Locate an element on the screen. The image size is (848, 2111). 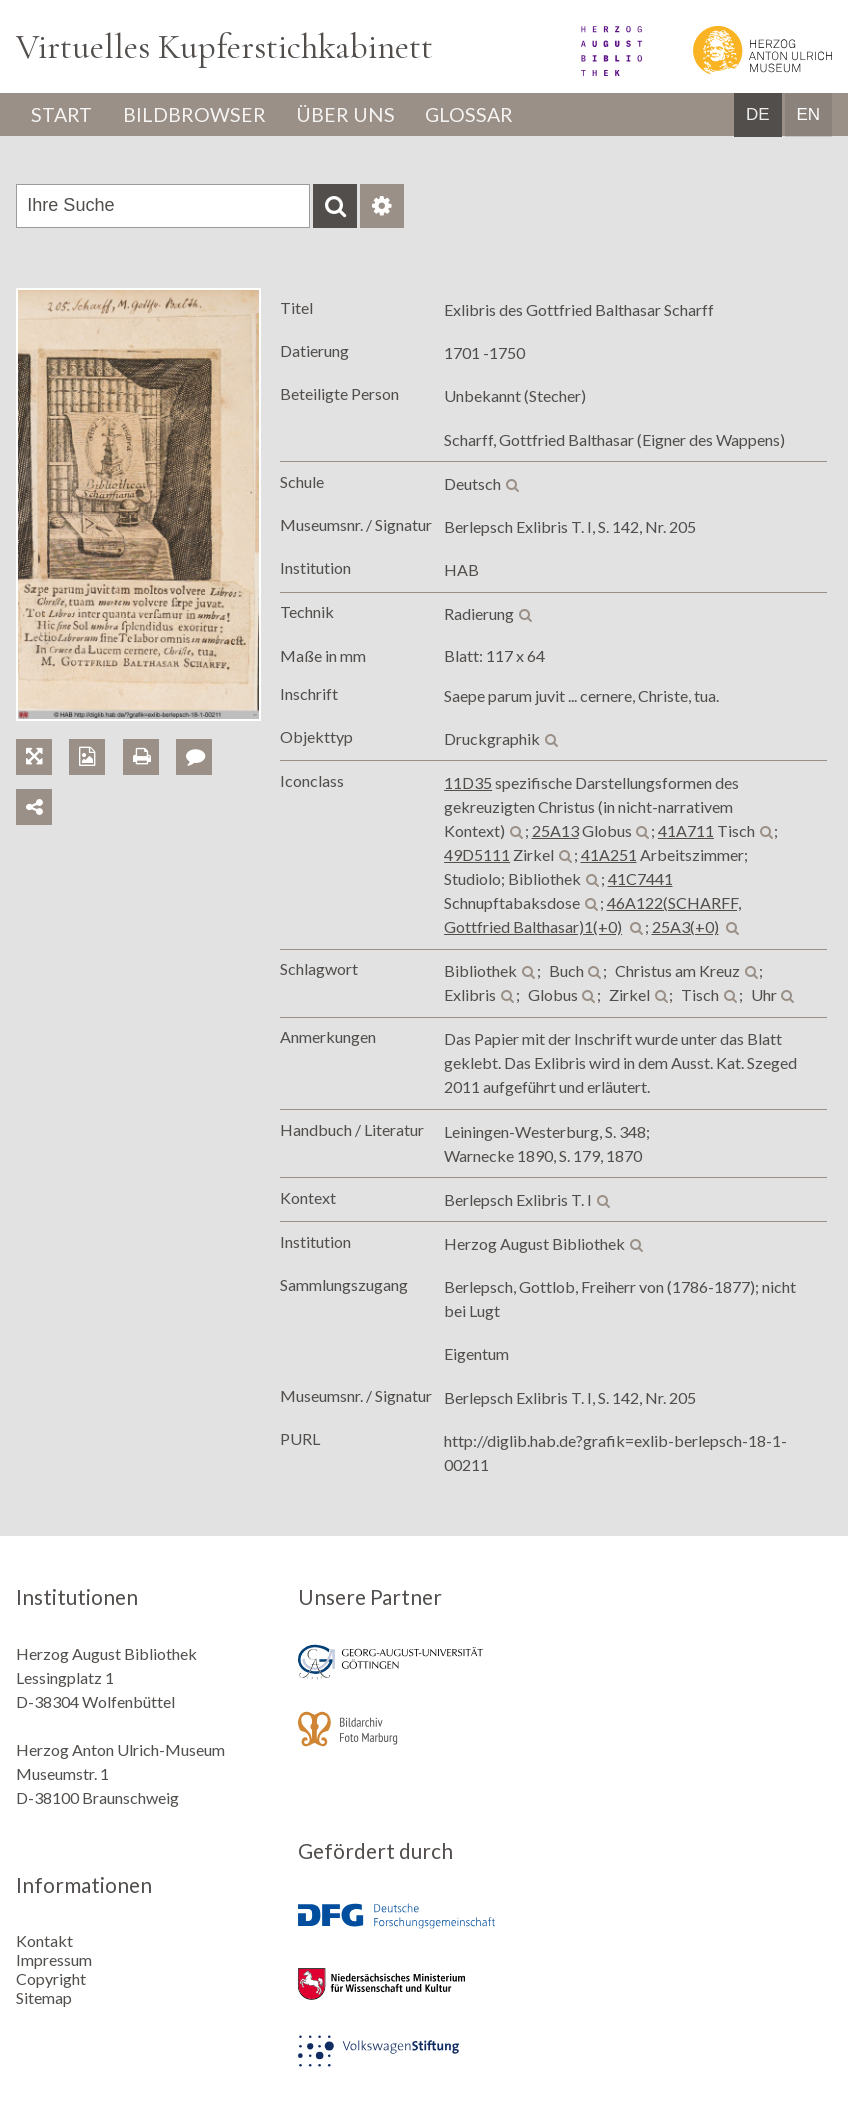
25A3(+0) is located at coordinates (685, 927).